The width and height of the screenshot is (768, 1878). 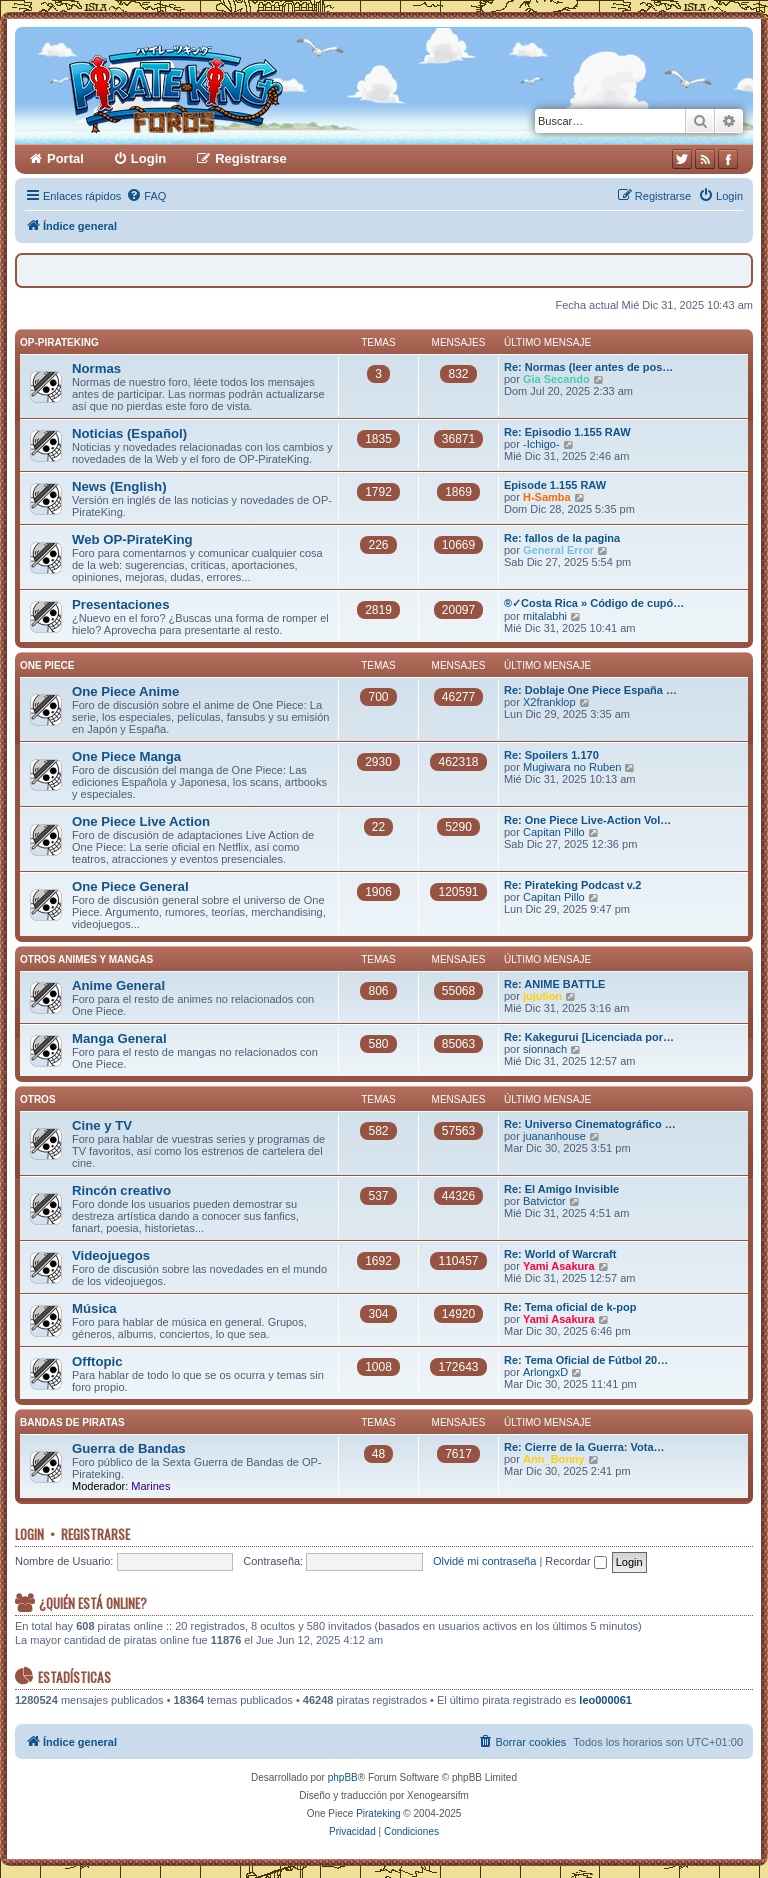 What do you see at coordinates (130, 886) in the screenshot?
I see `One Piece General` at bounding box center [130, 886].